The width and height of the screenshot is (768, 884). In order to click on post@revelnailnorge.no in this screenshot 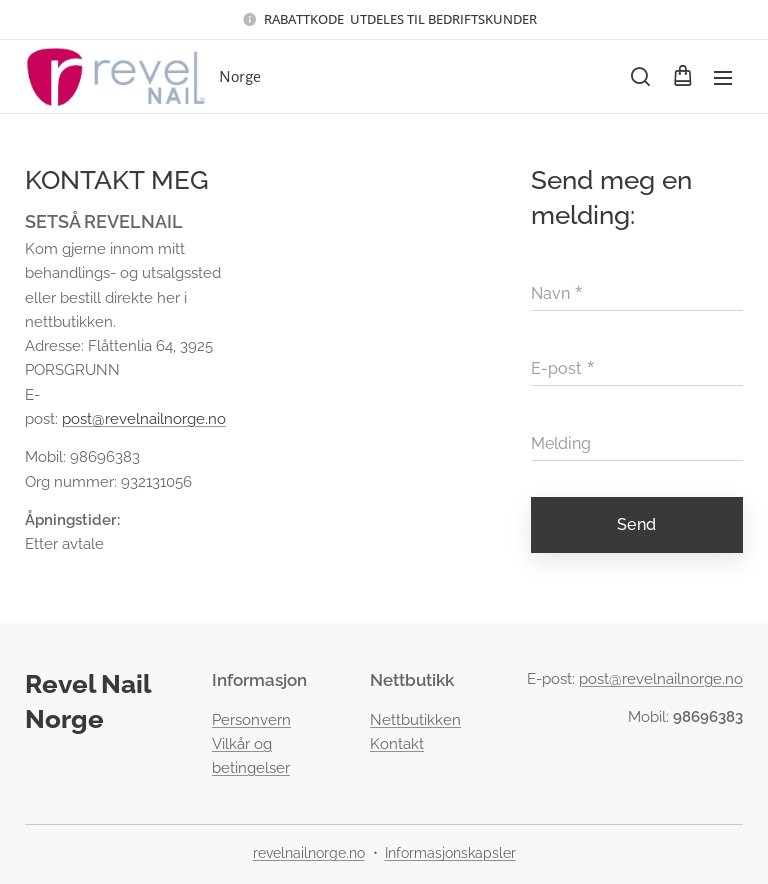, I will do `click(144, 419)`.